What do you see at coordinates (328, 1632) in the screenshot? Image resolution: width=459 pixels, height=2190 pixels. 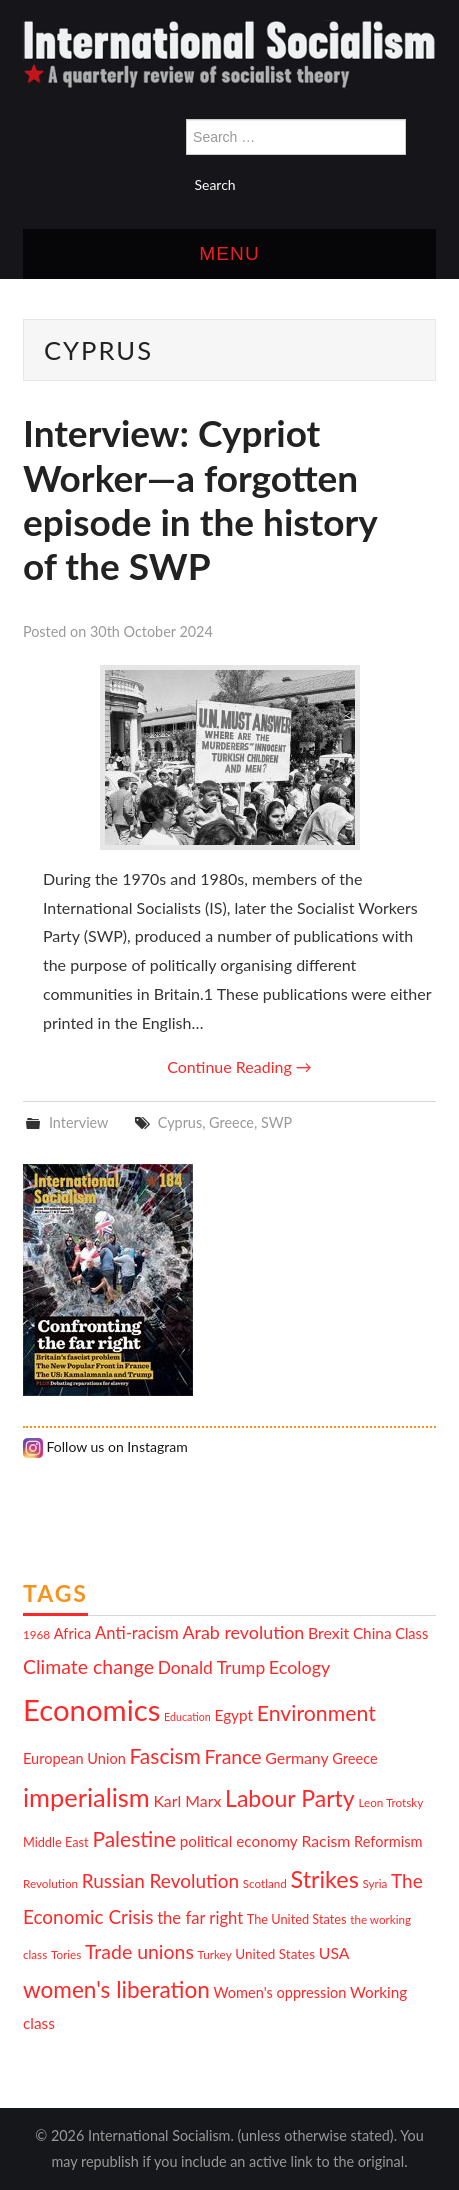 I see `Brexit [Brexit (15 items)]` at bounding box center [328, 1632].